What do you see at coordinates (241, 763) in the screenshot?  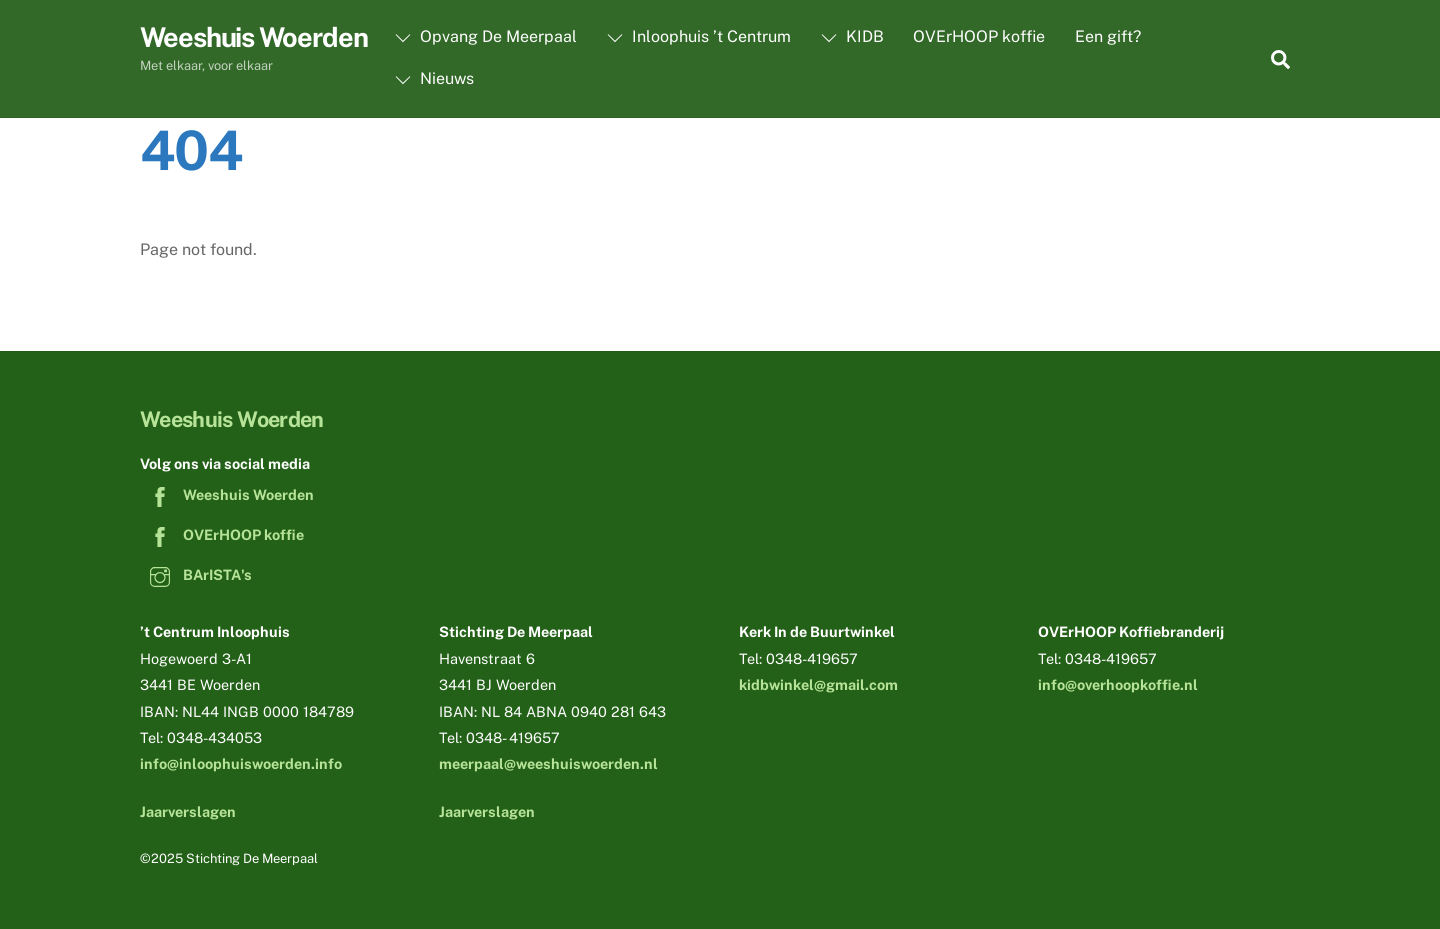 I see `info@inloophuiswoerden.info` at bounding box center [241, 763].